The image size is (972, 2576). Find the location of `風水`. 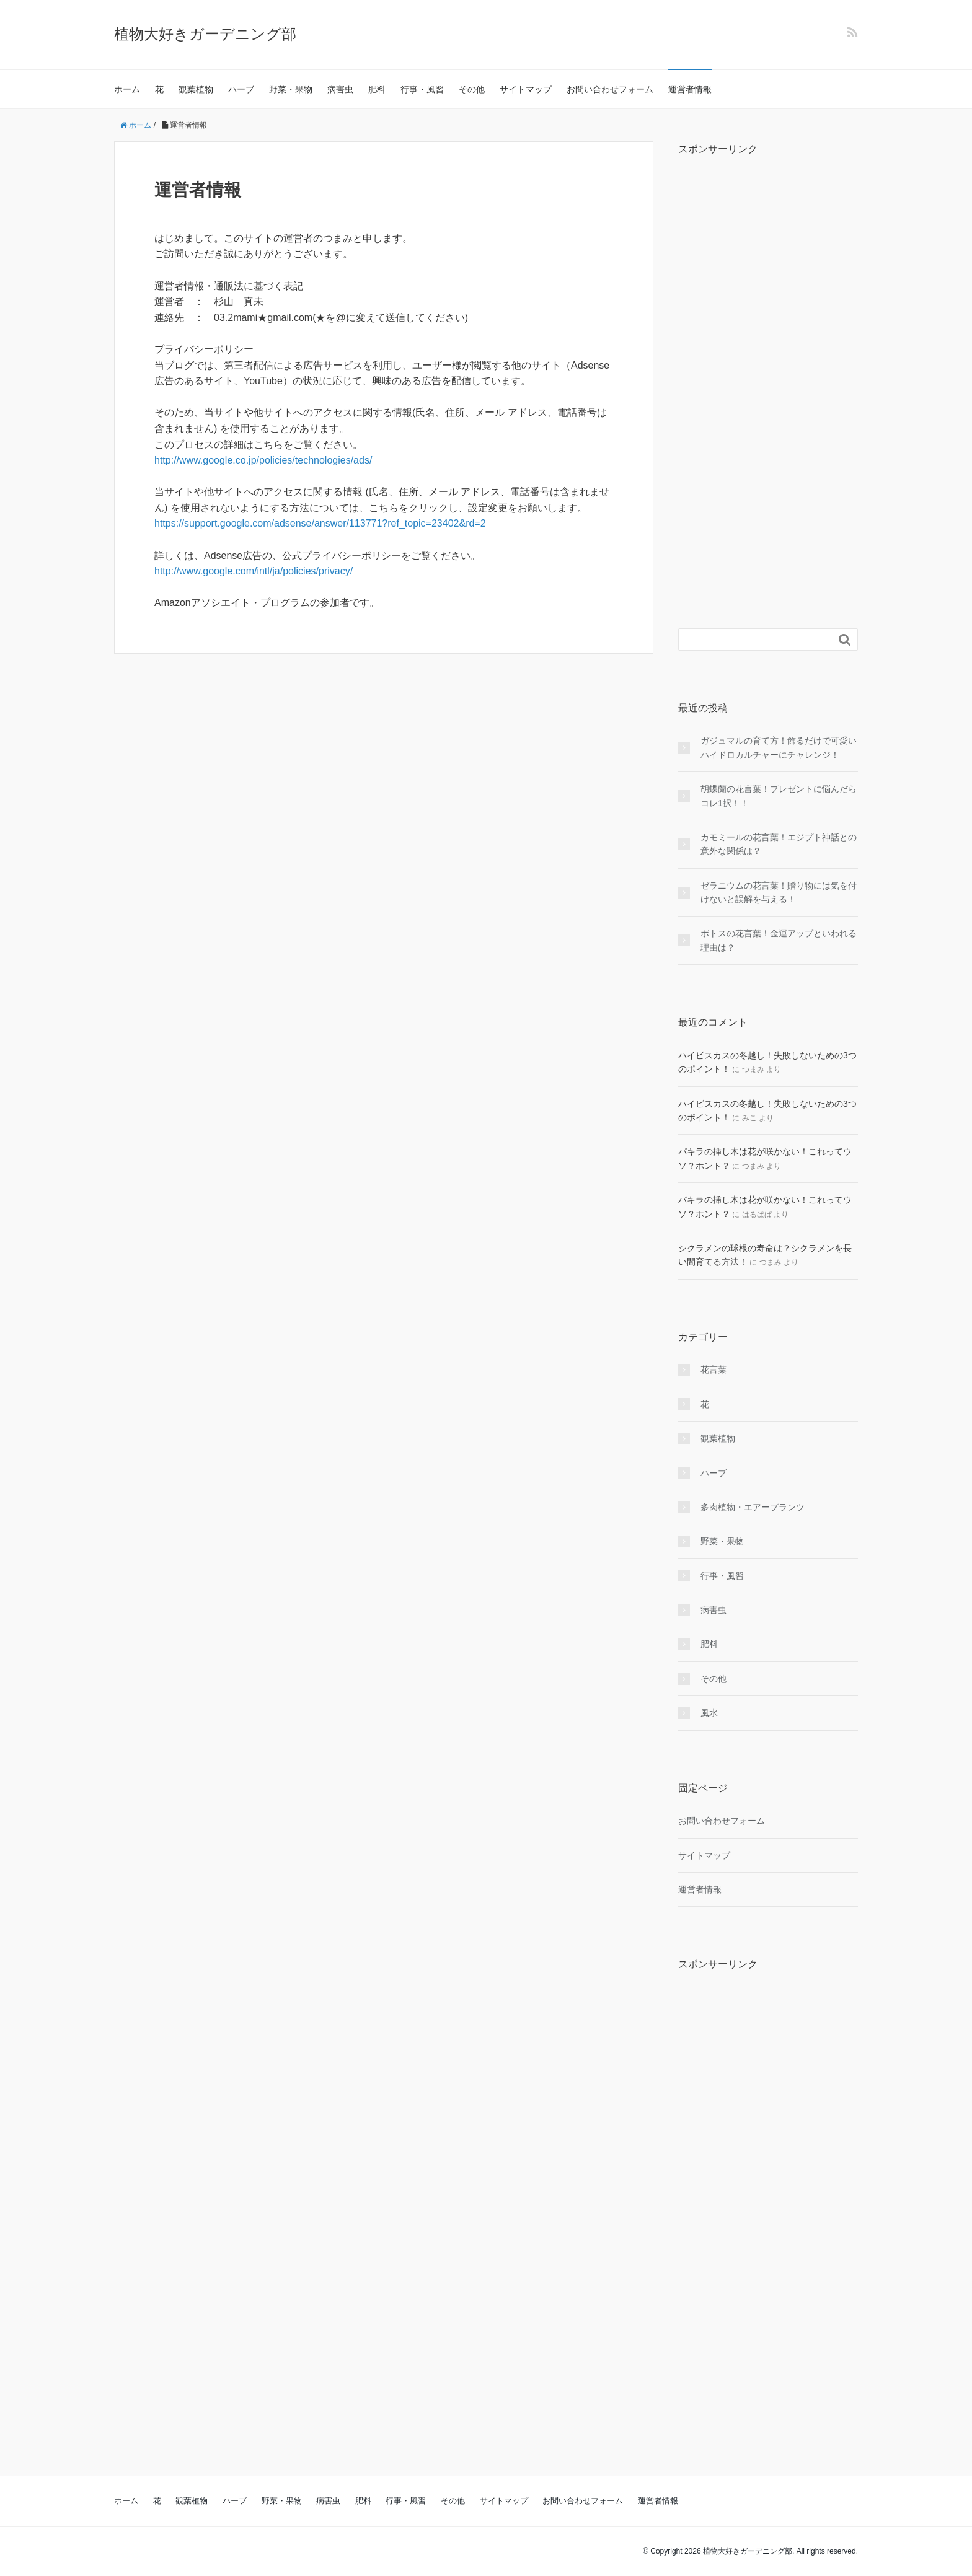

風水 is located at coordinates (709, 1713).